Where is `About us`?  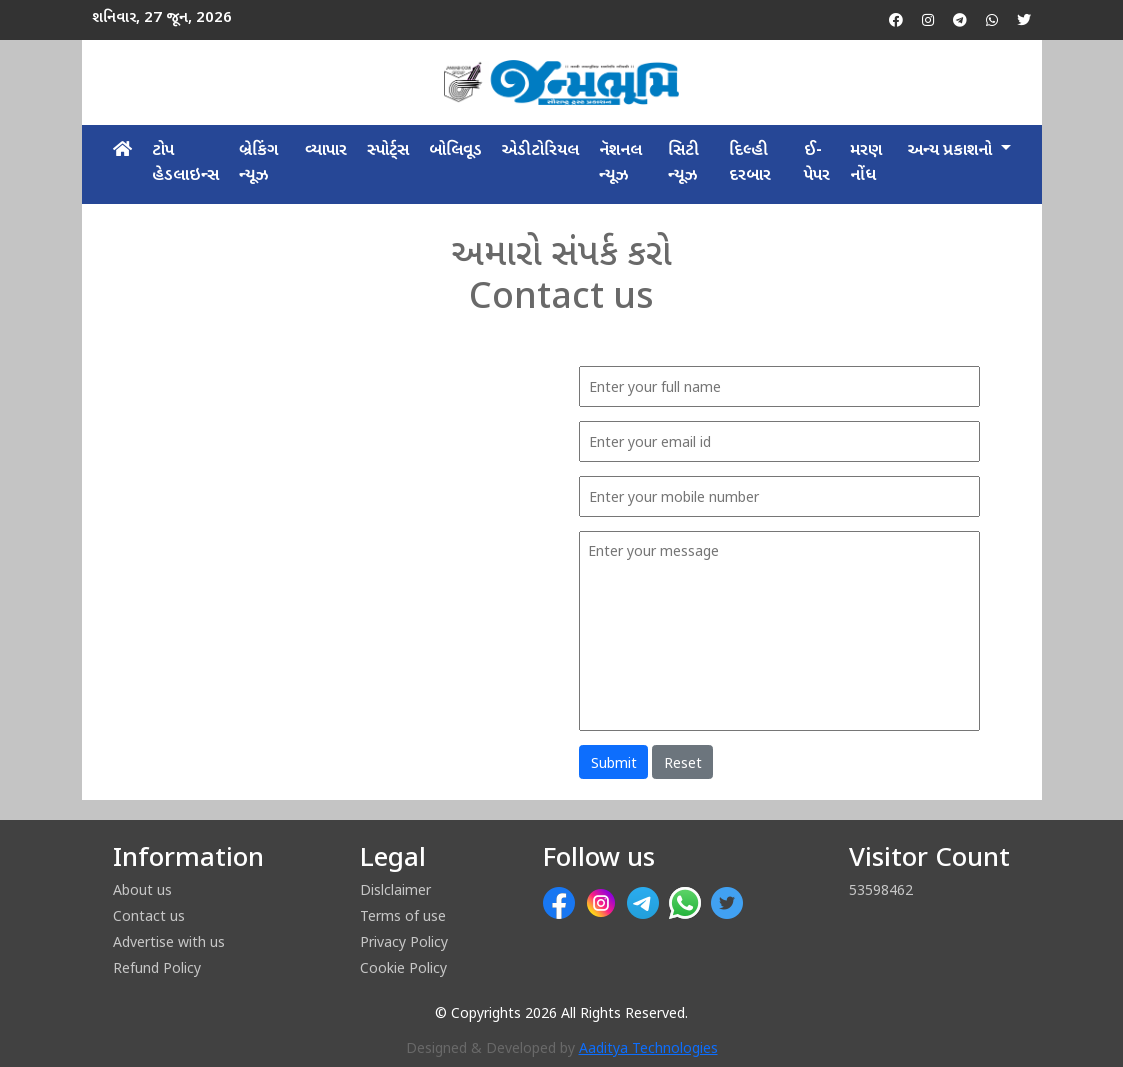
About us is located at coordinates (142, 889).